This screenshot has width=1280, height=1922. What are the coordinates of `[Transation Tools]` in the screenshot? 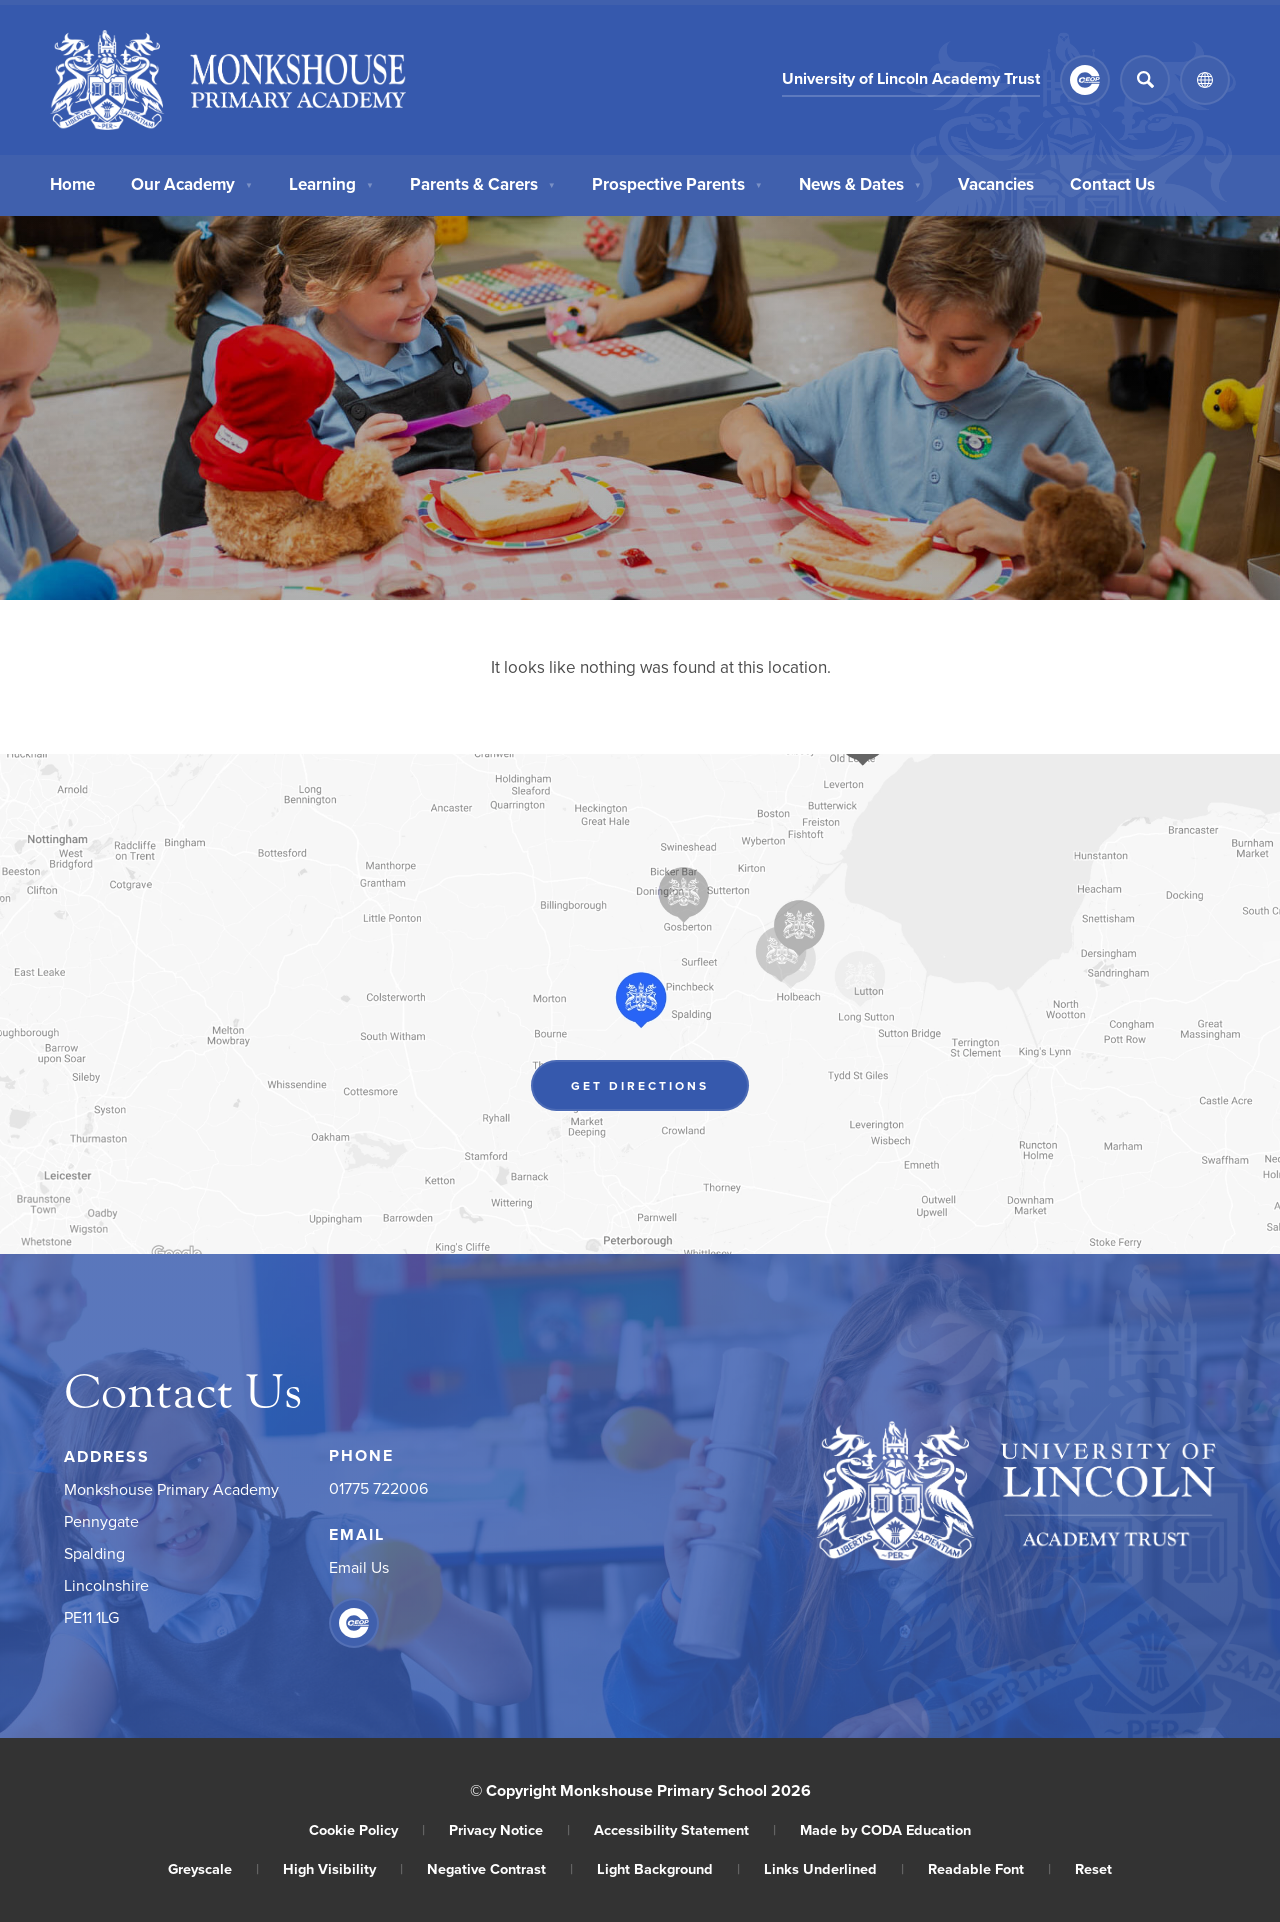 It's located at (1205, 80).